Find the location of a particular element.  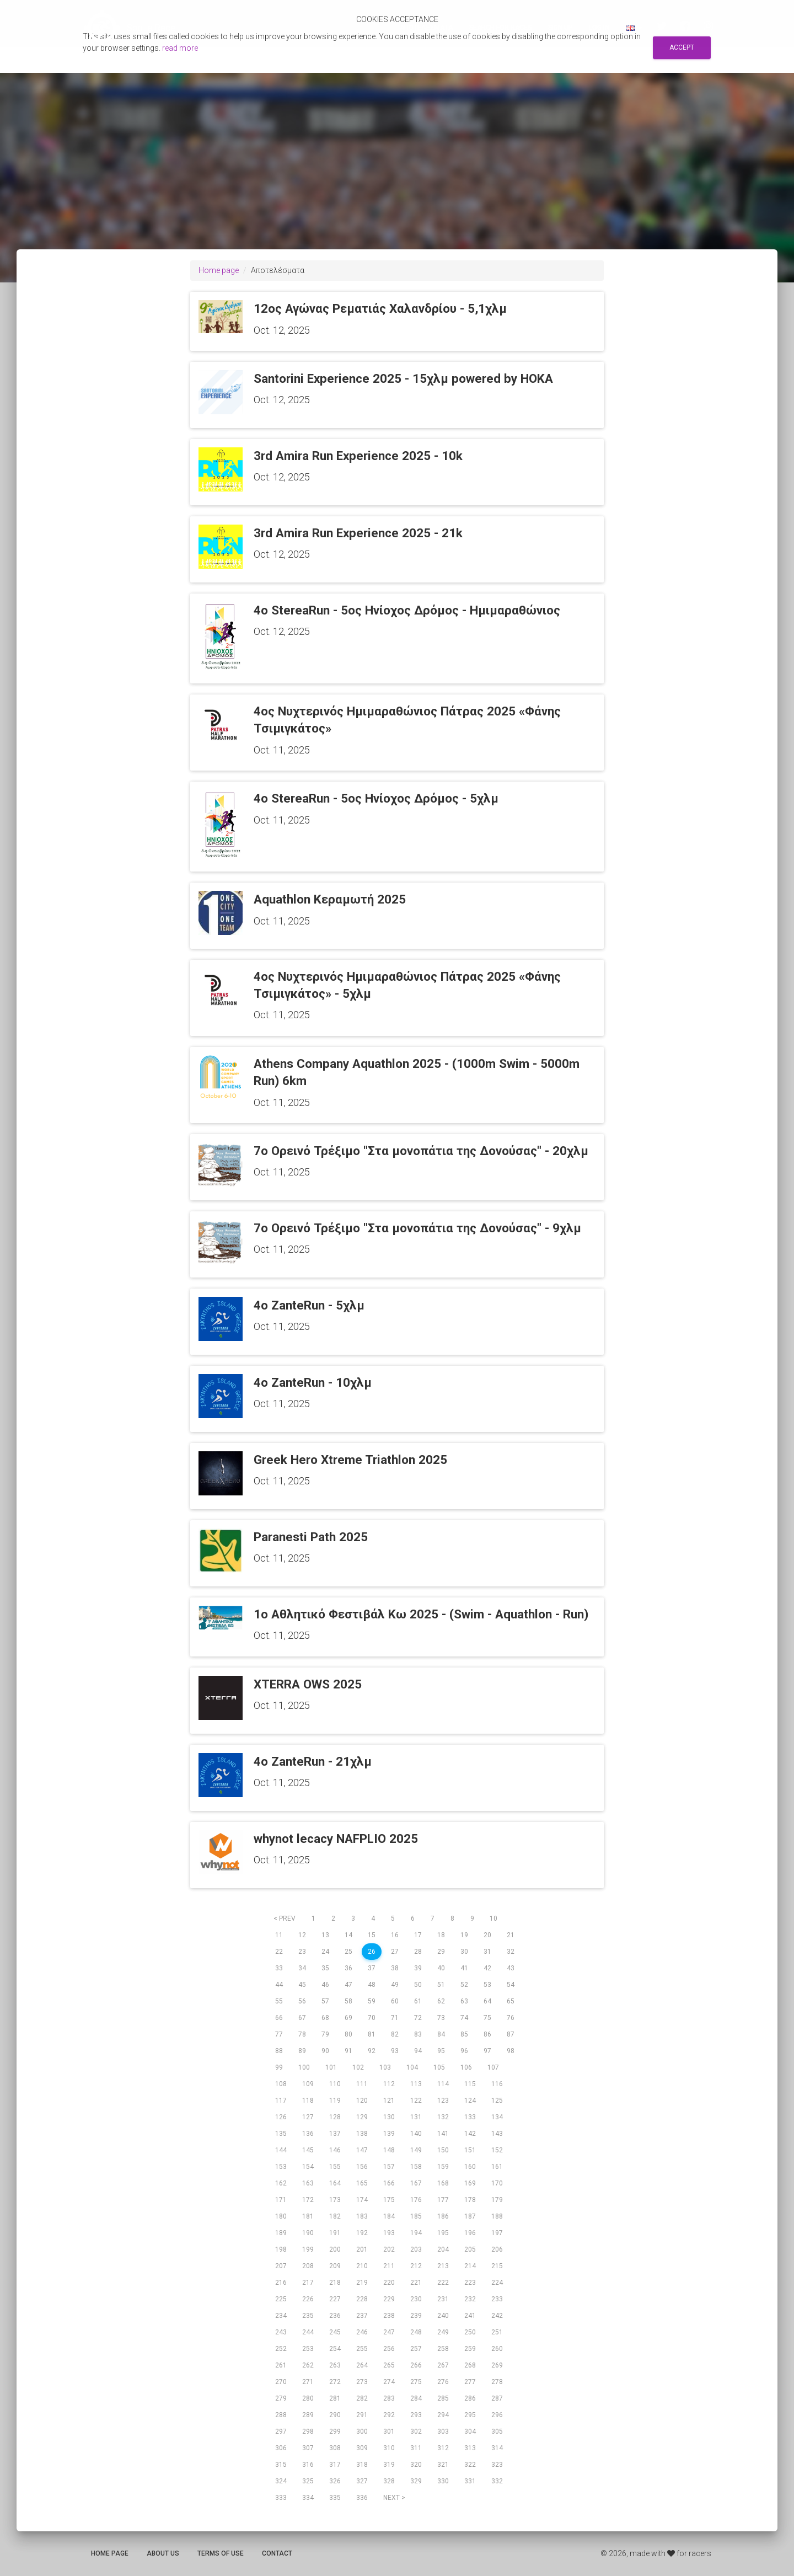

15 is located at coordinates (371, 1935).